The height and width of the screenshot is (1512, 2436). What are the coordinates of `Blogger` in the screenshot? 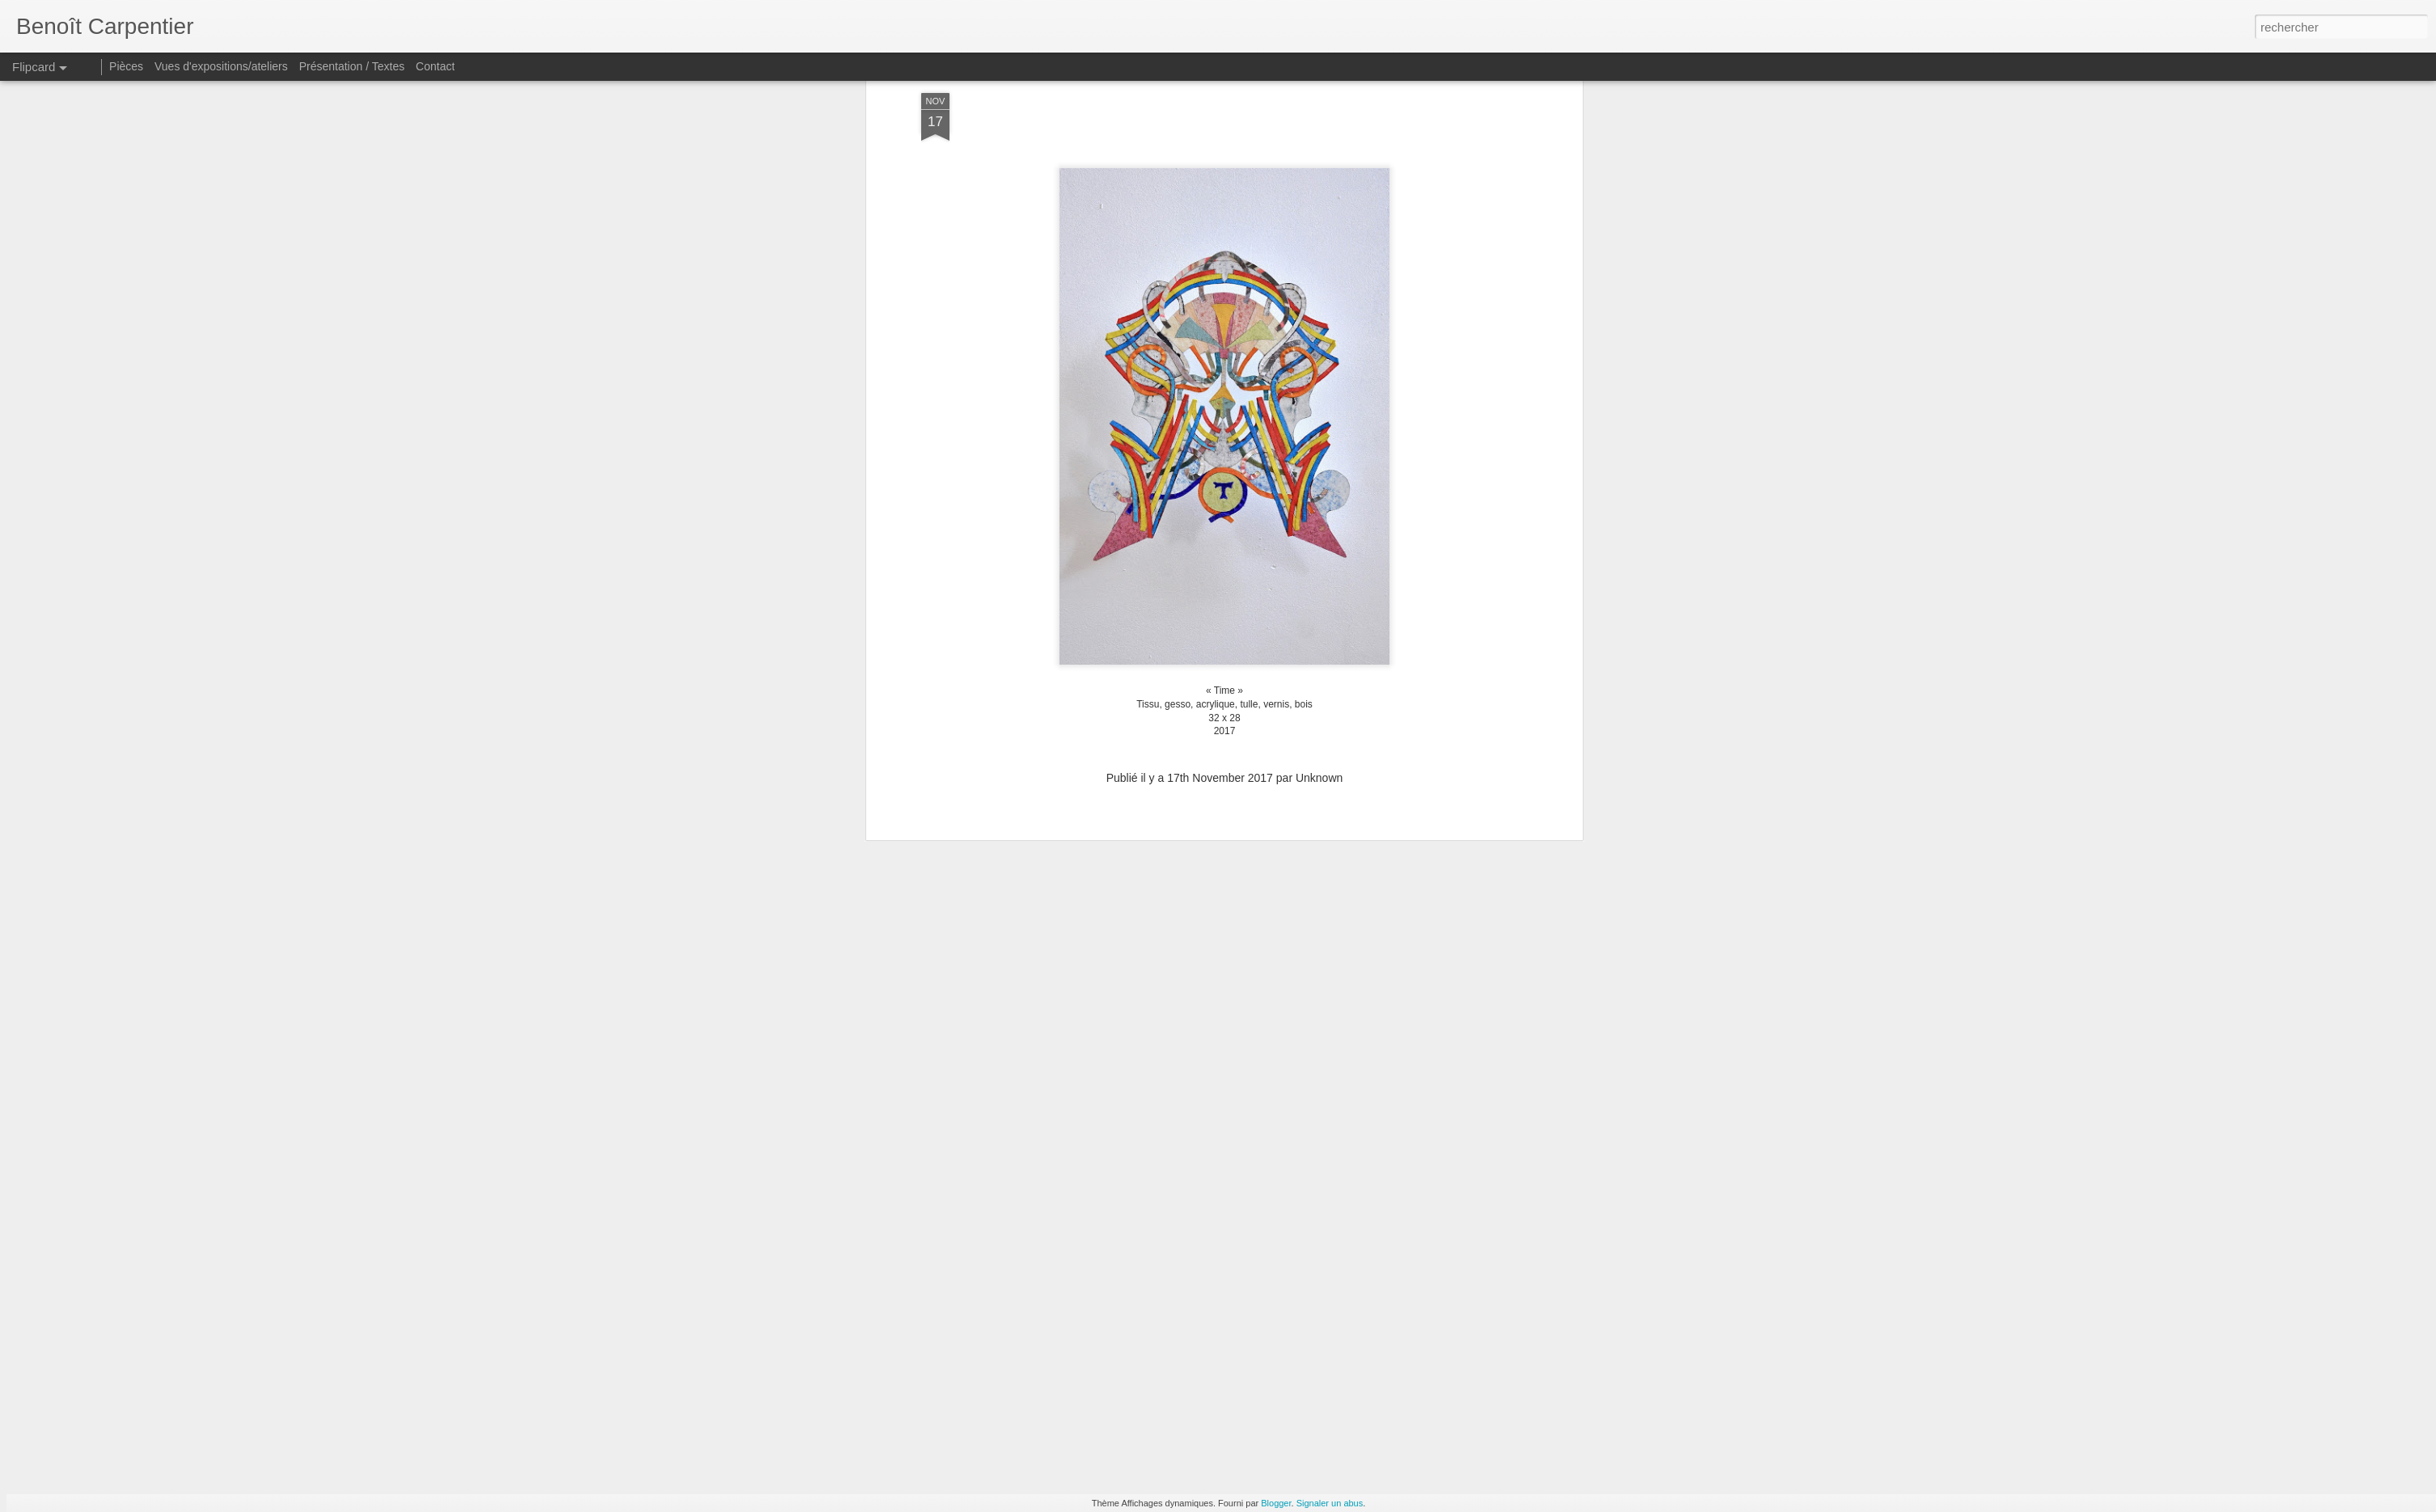 It's located at (1276, 1503).